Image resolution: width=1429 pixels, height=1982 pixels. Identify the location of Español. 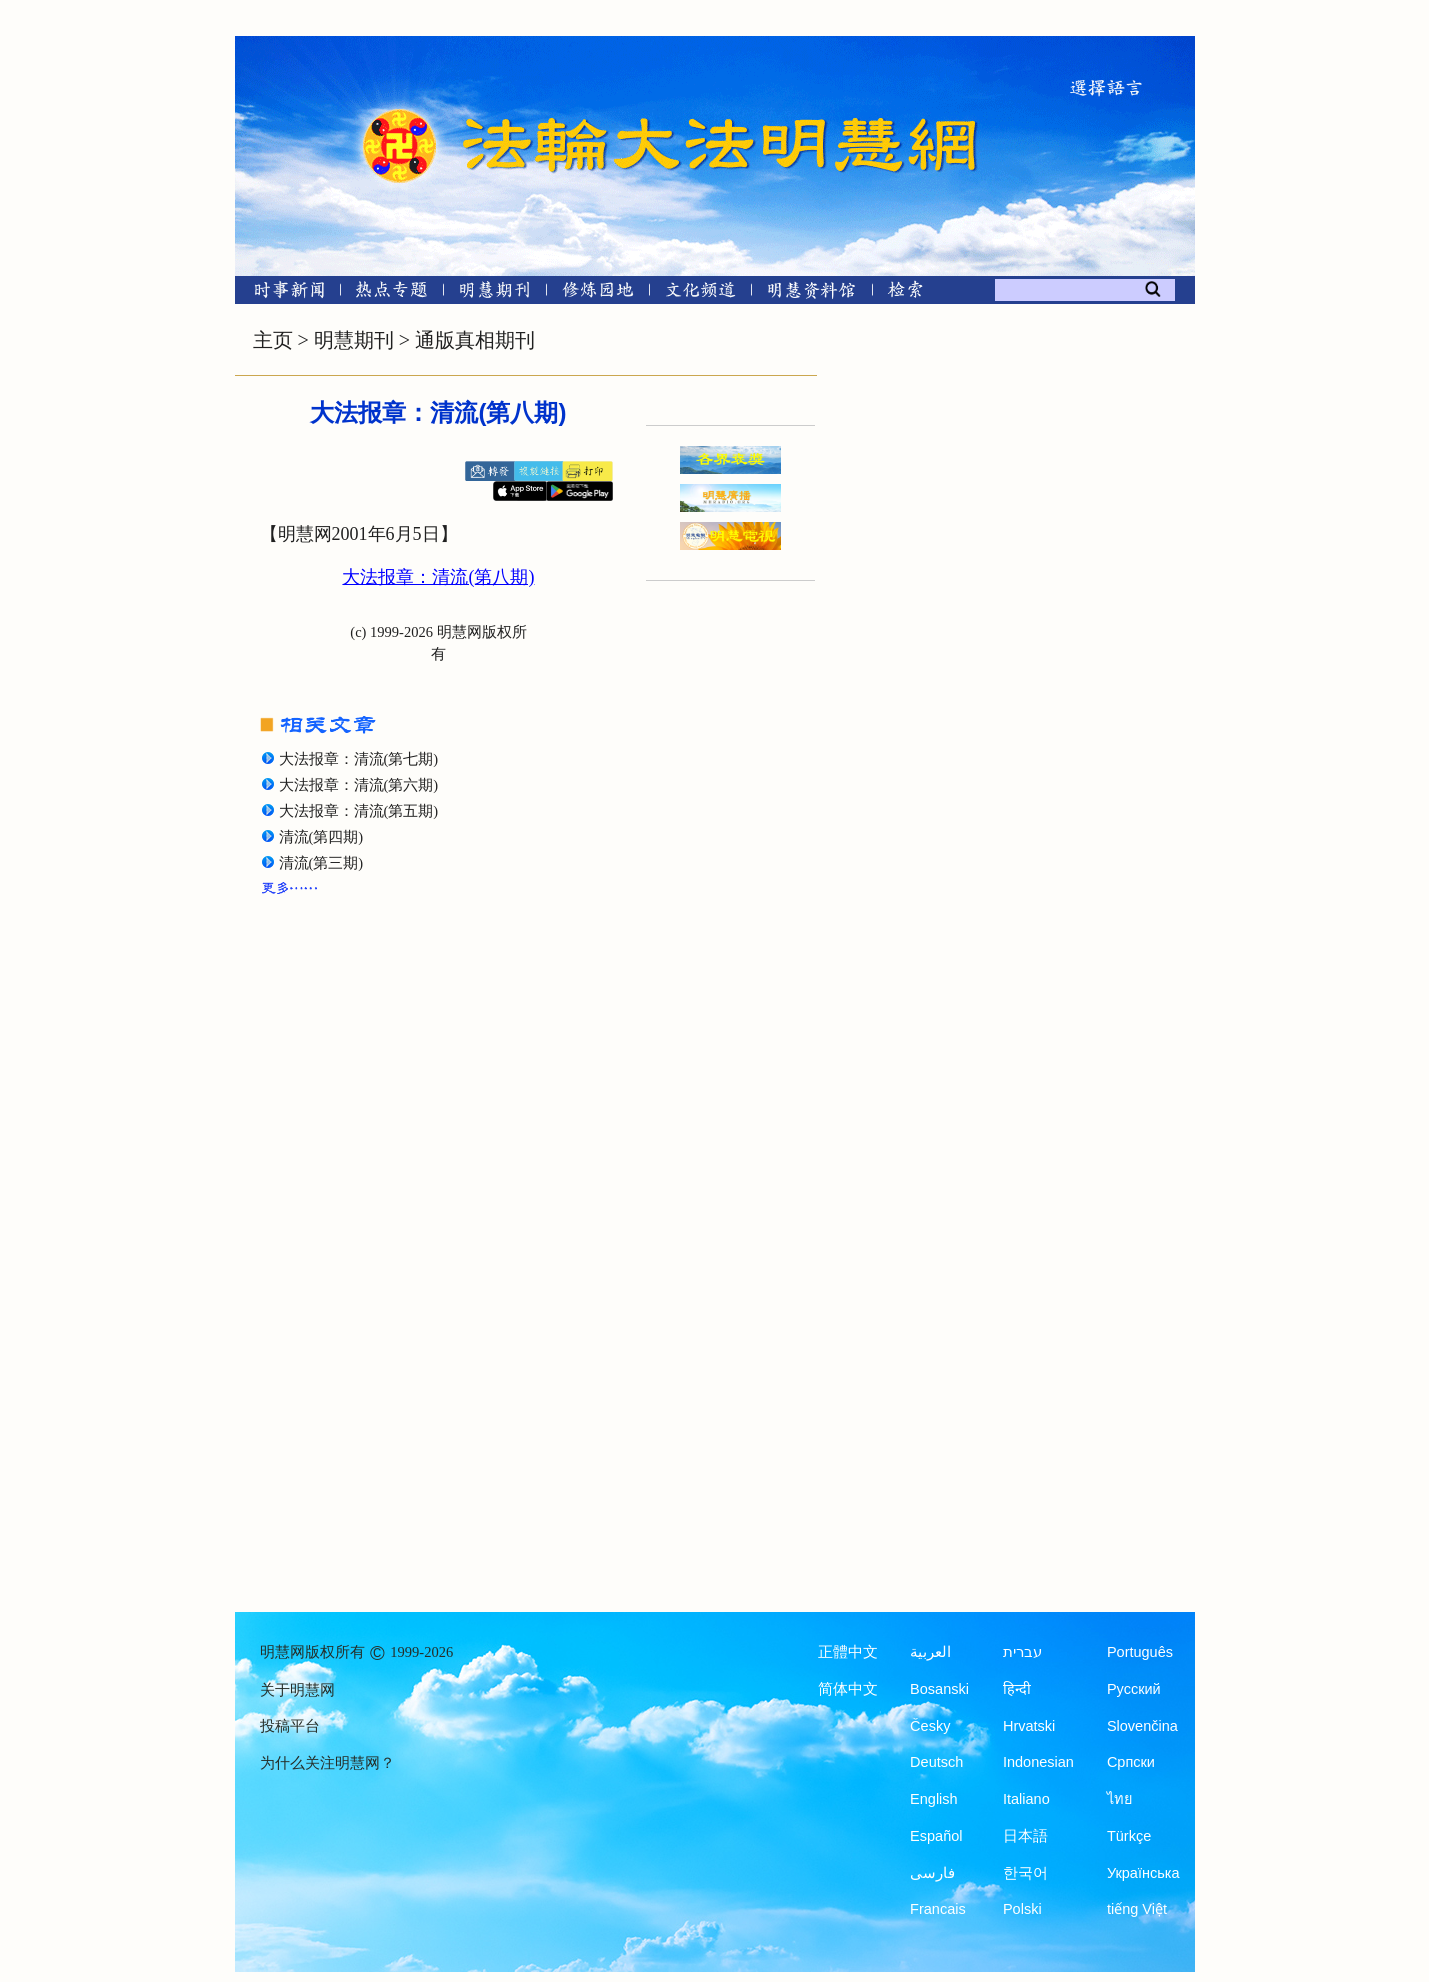
(936, 1836).